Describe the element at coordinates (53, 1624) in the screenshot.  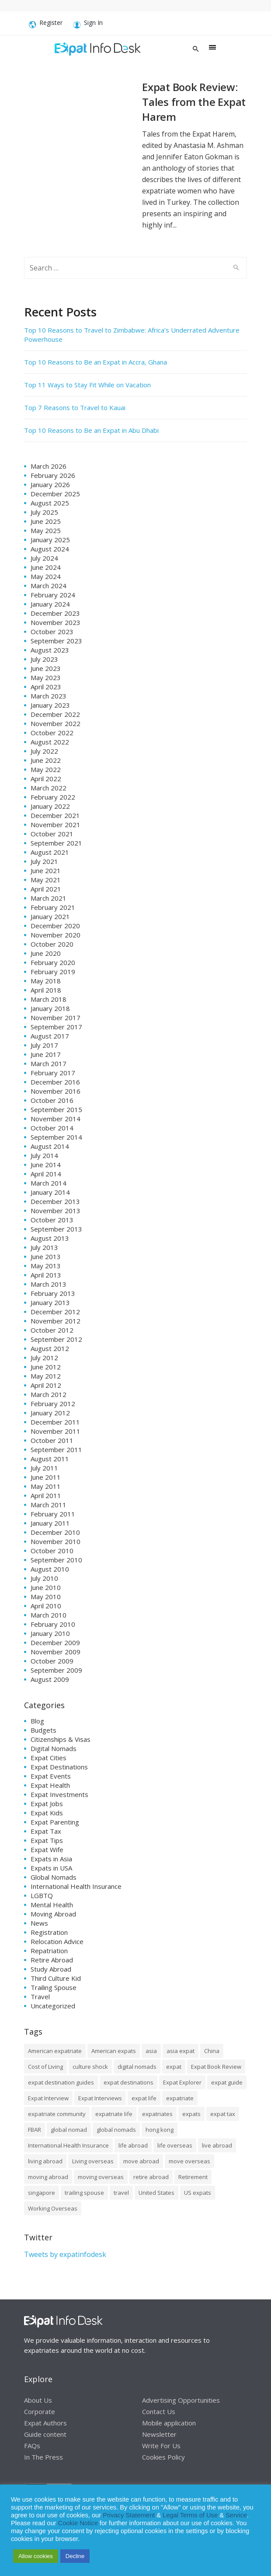
I see `February 2010` at that location.